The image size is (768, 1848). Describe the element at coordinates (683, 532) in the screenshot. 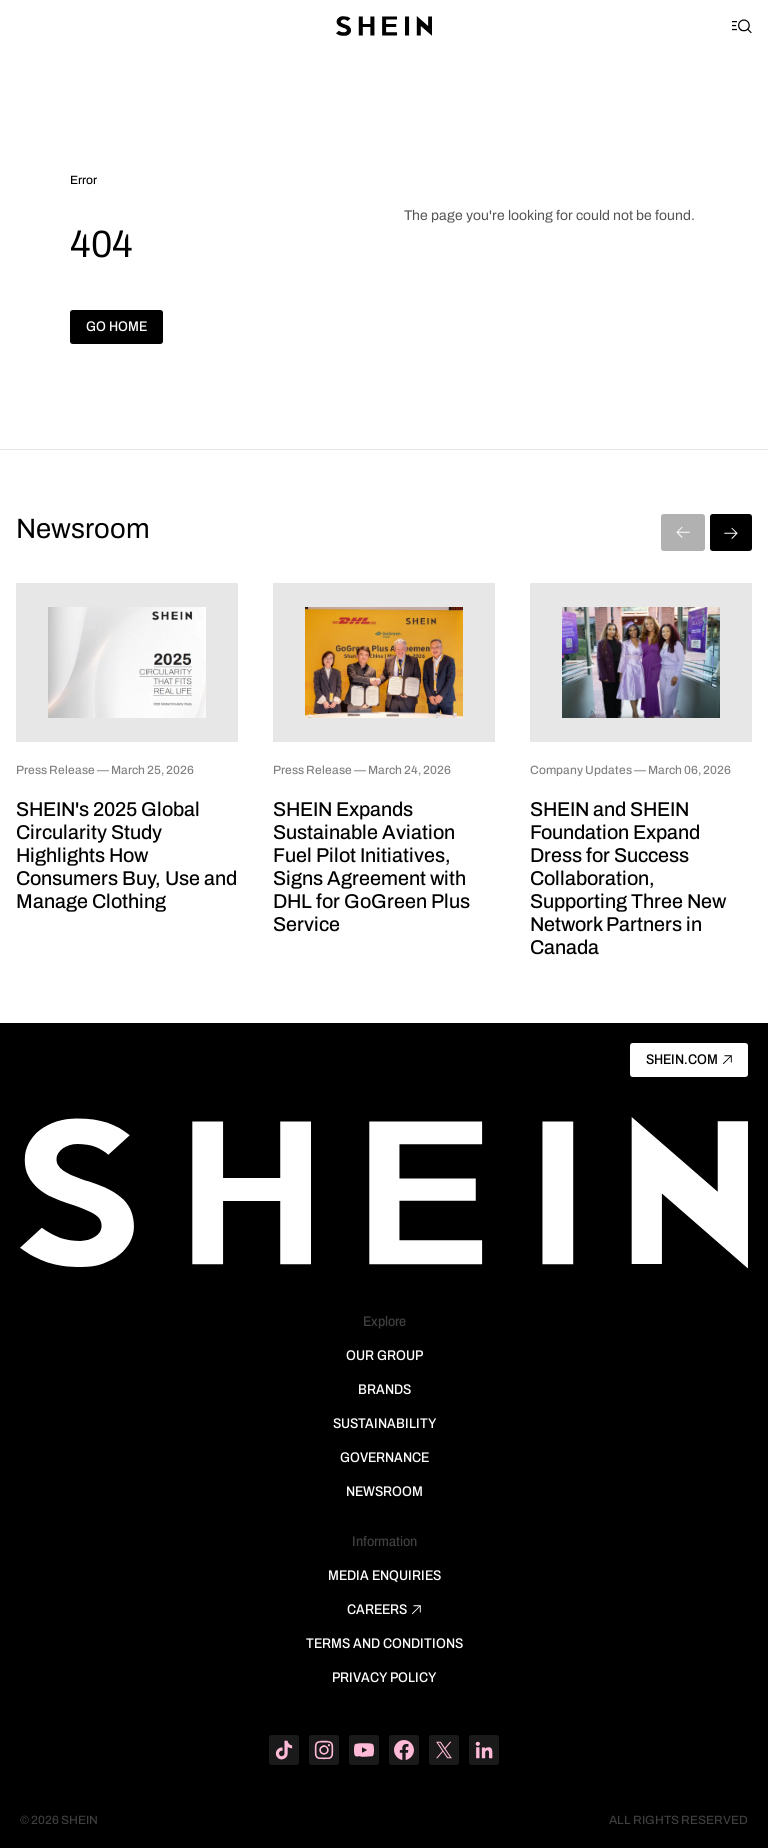

I see `[Previous]` at that location.